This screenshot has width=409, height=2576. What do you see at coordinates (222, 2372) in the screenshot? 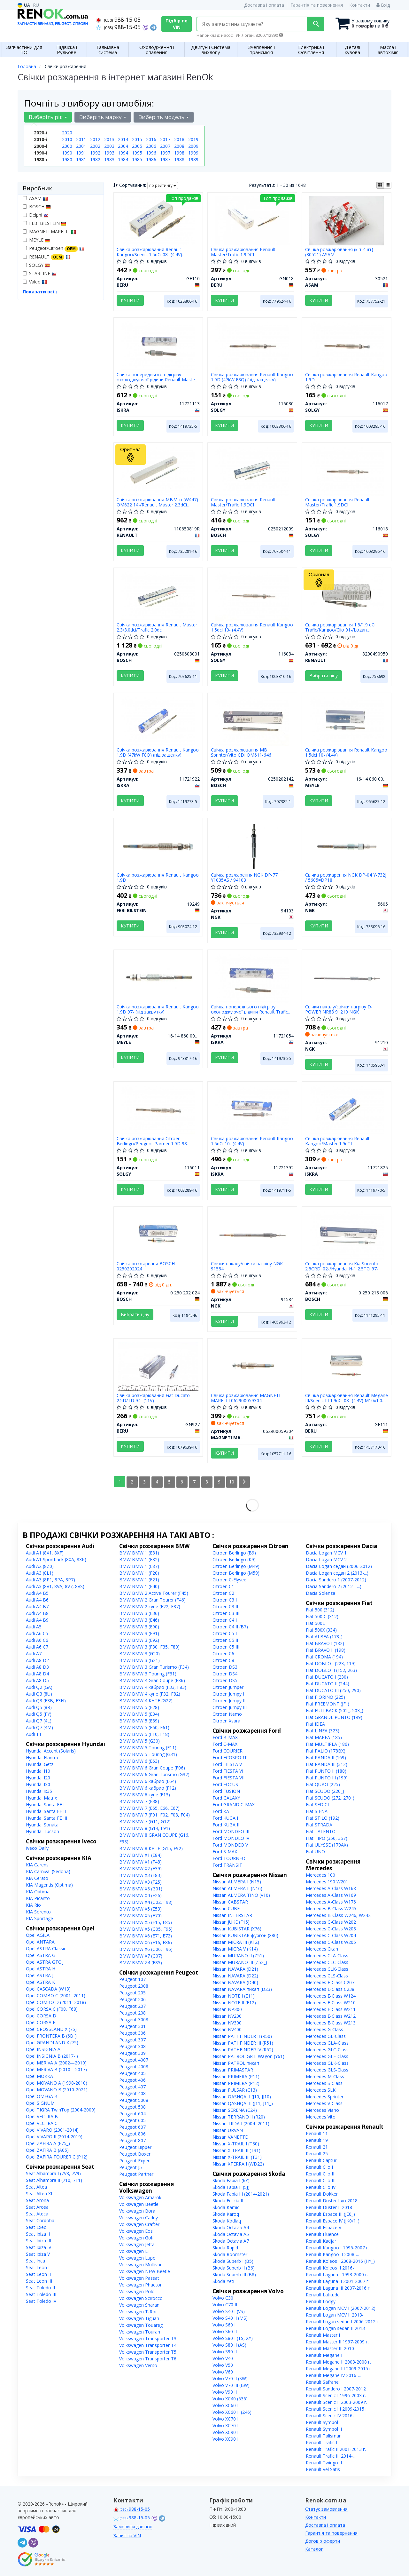
I see `Volvo V60` at bounding box center [222, 2372].